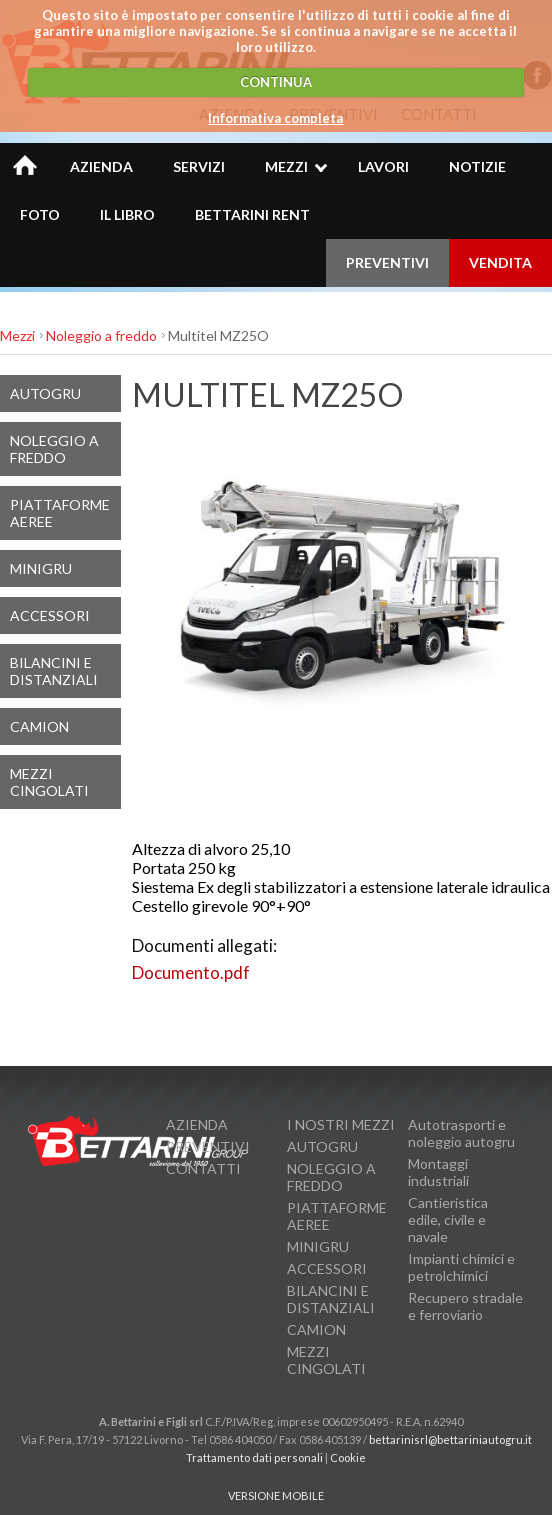 The width and height of the screenshot is (552, 1515). I want to click on Lavori, so click(383, 166).